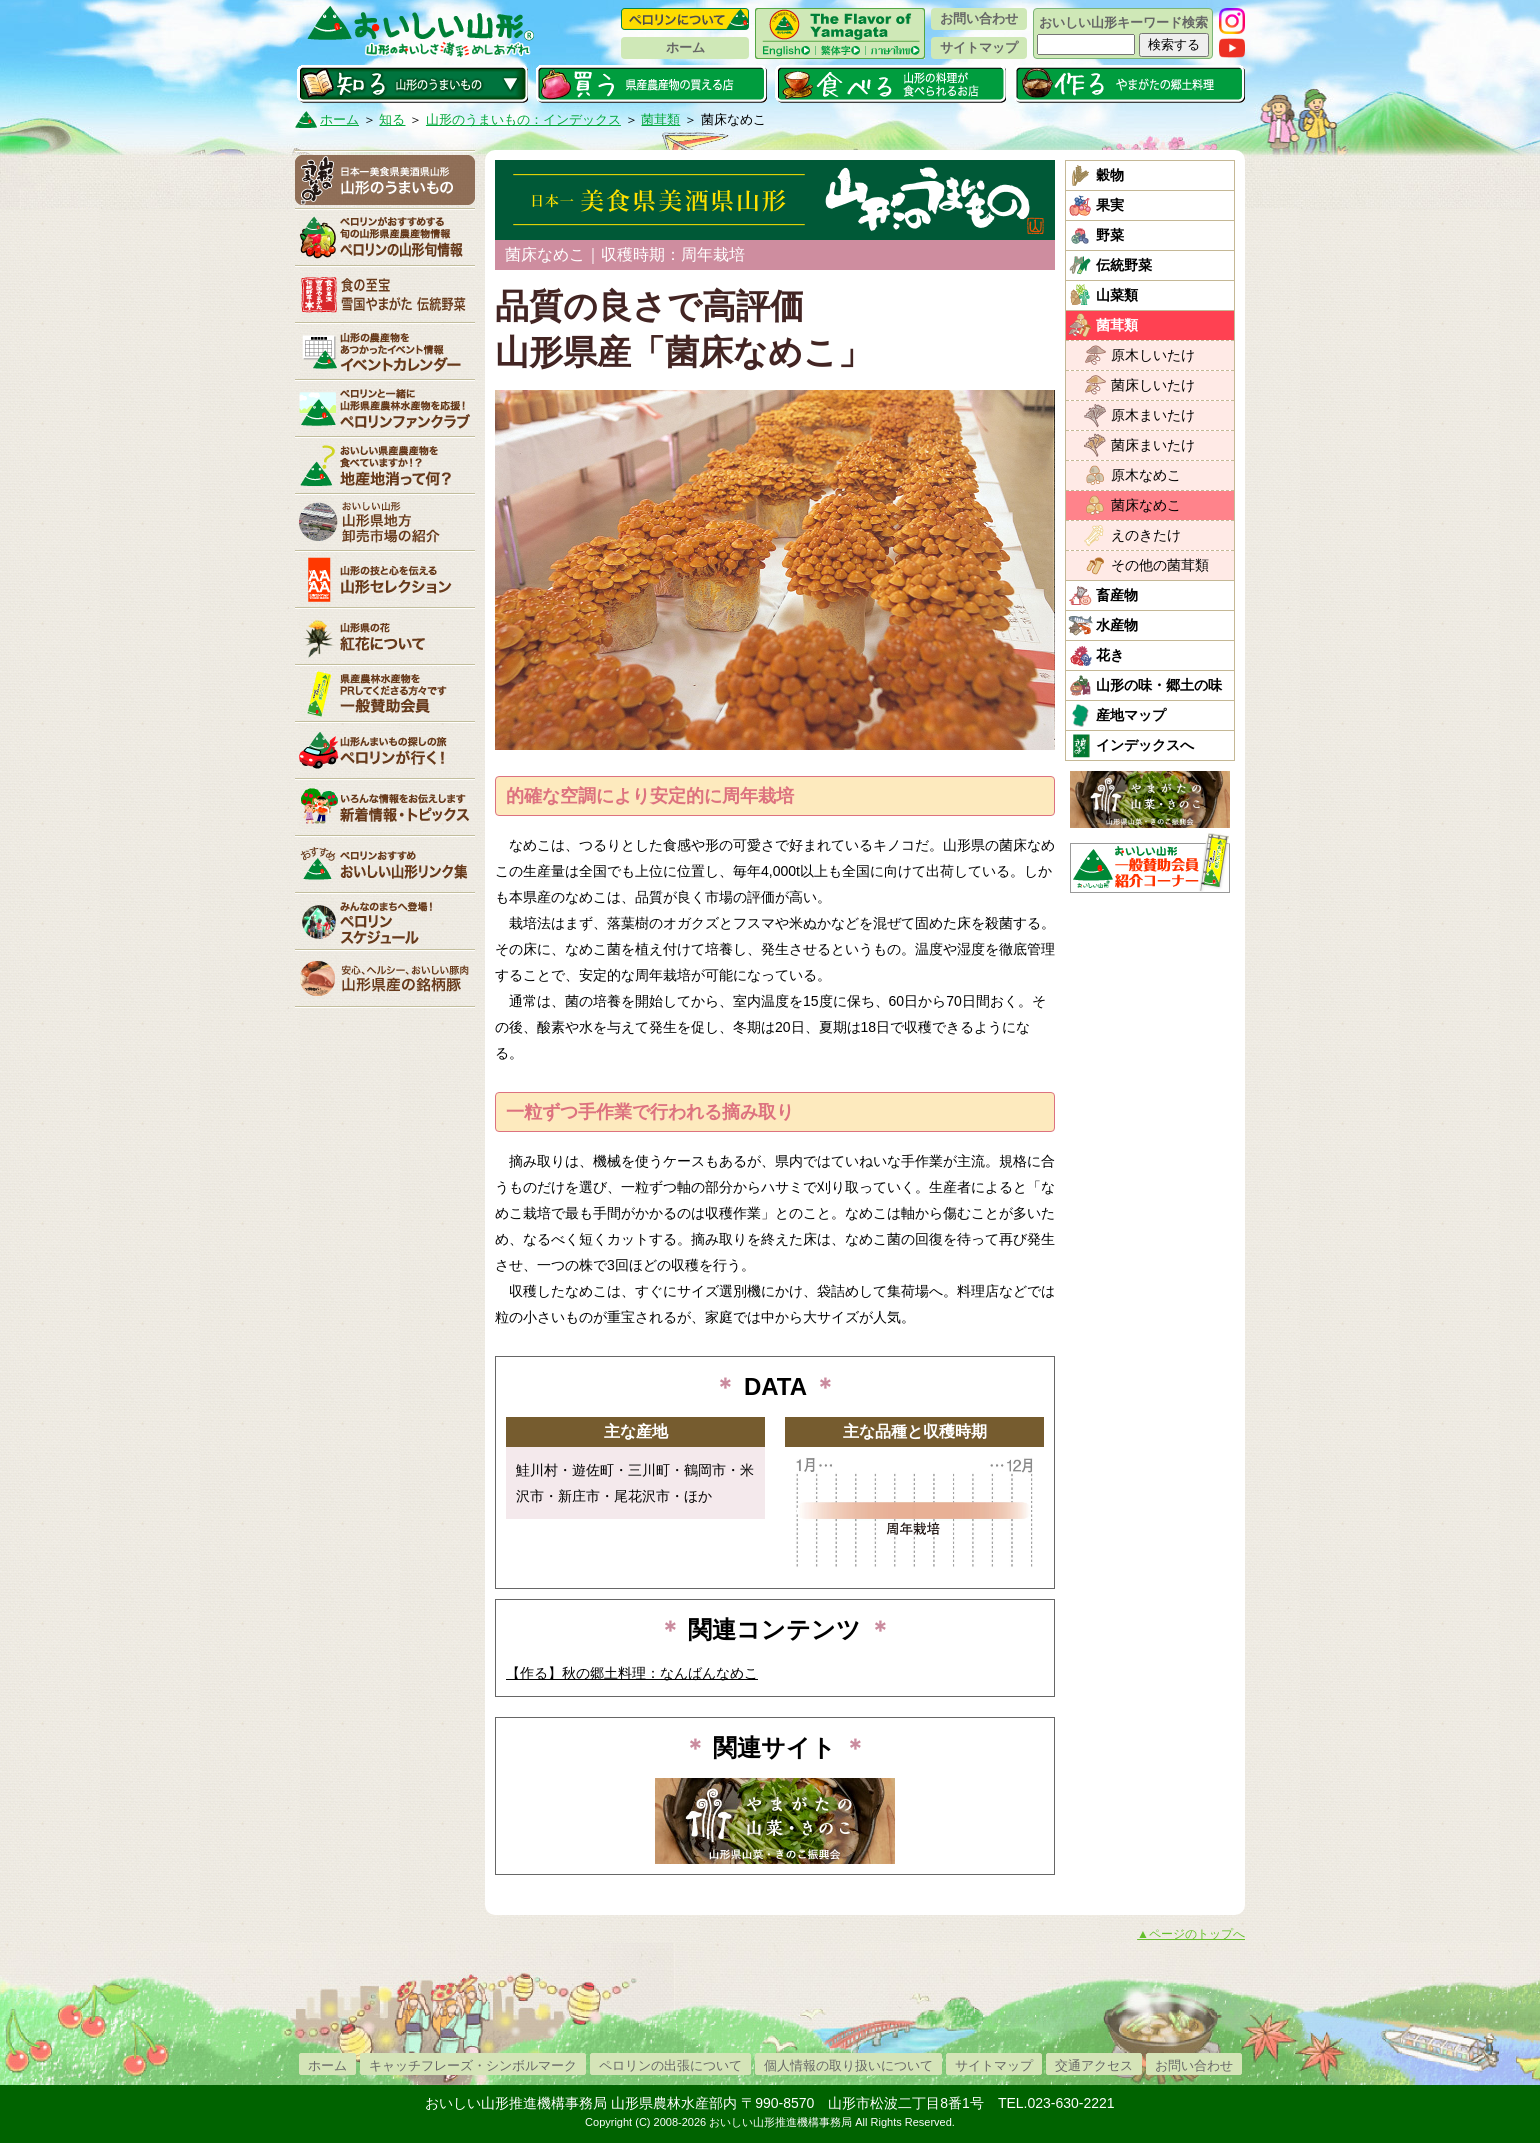 This screenshot has width=1540, height=2143. I want to click on ペロリンが行く, so click(385, 750).